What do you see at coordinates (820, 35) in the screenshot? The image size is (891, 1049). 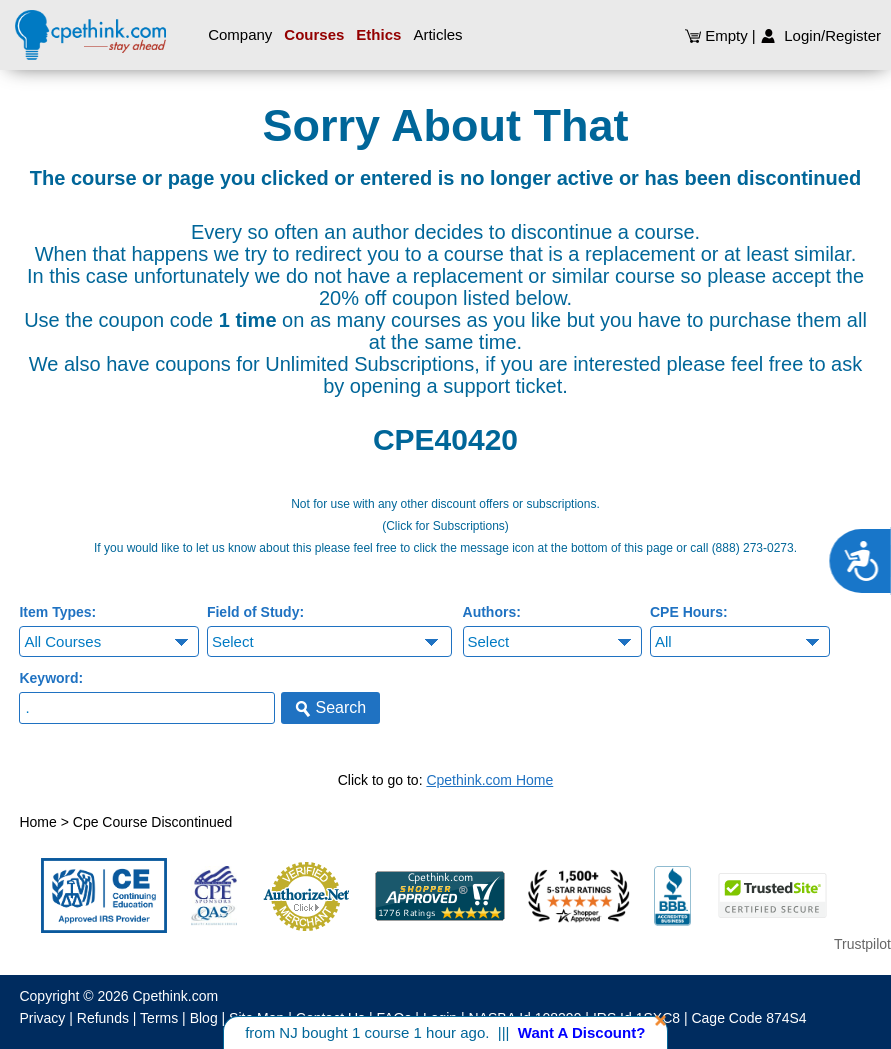 I see `Login/Register` at bounding box center [820, 35].